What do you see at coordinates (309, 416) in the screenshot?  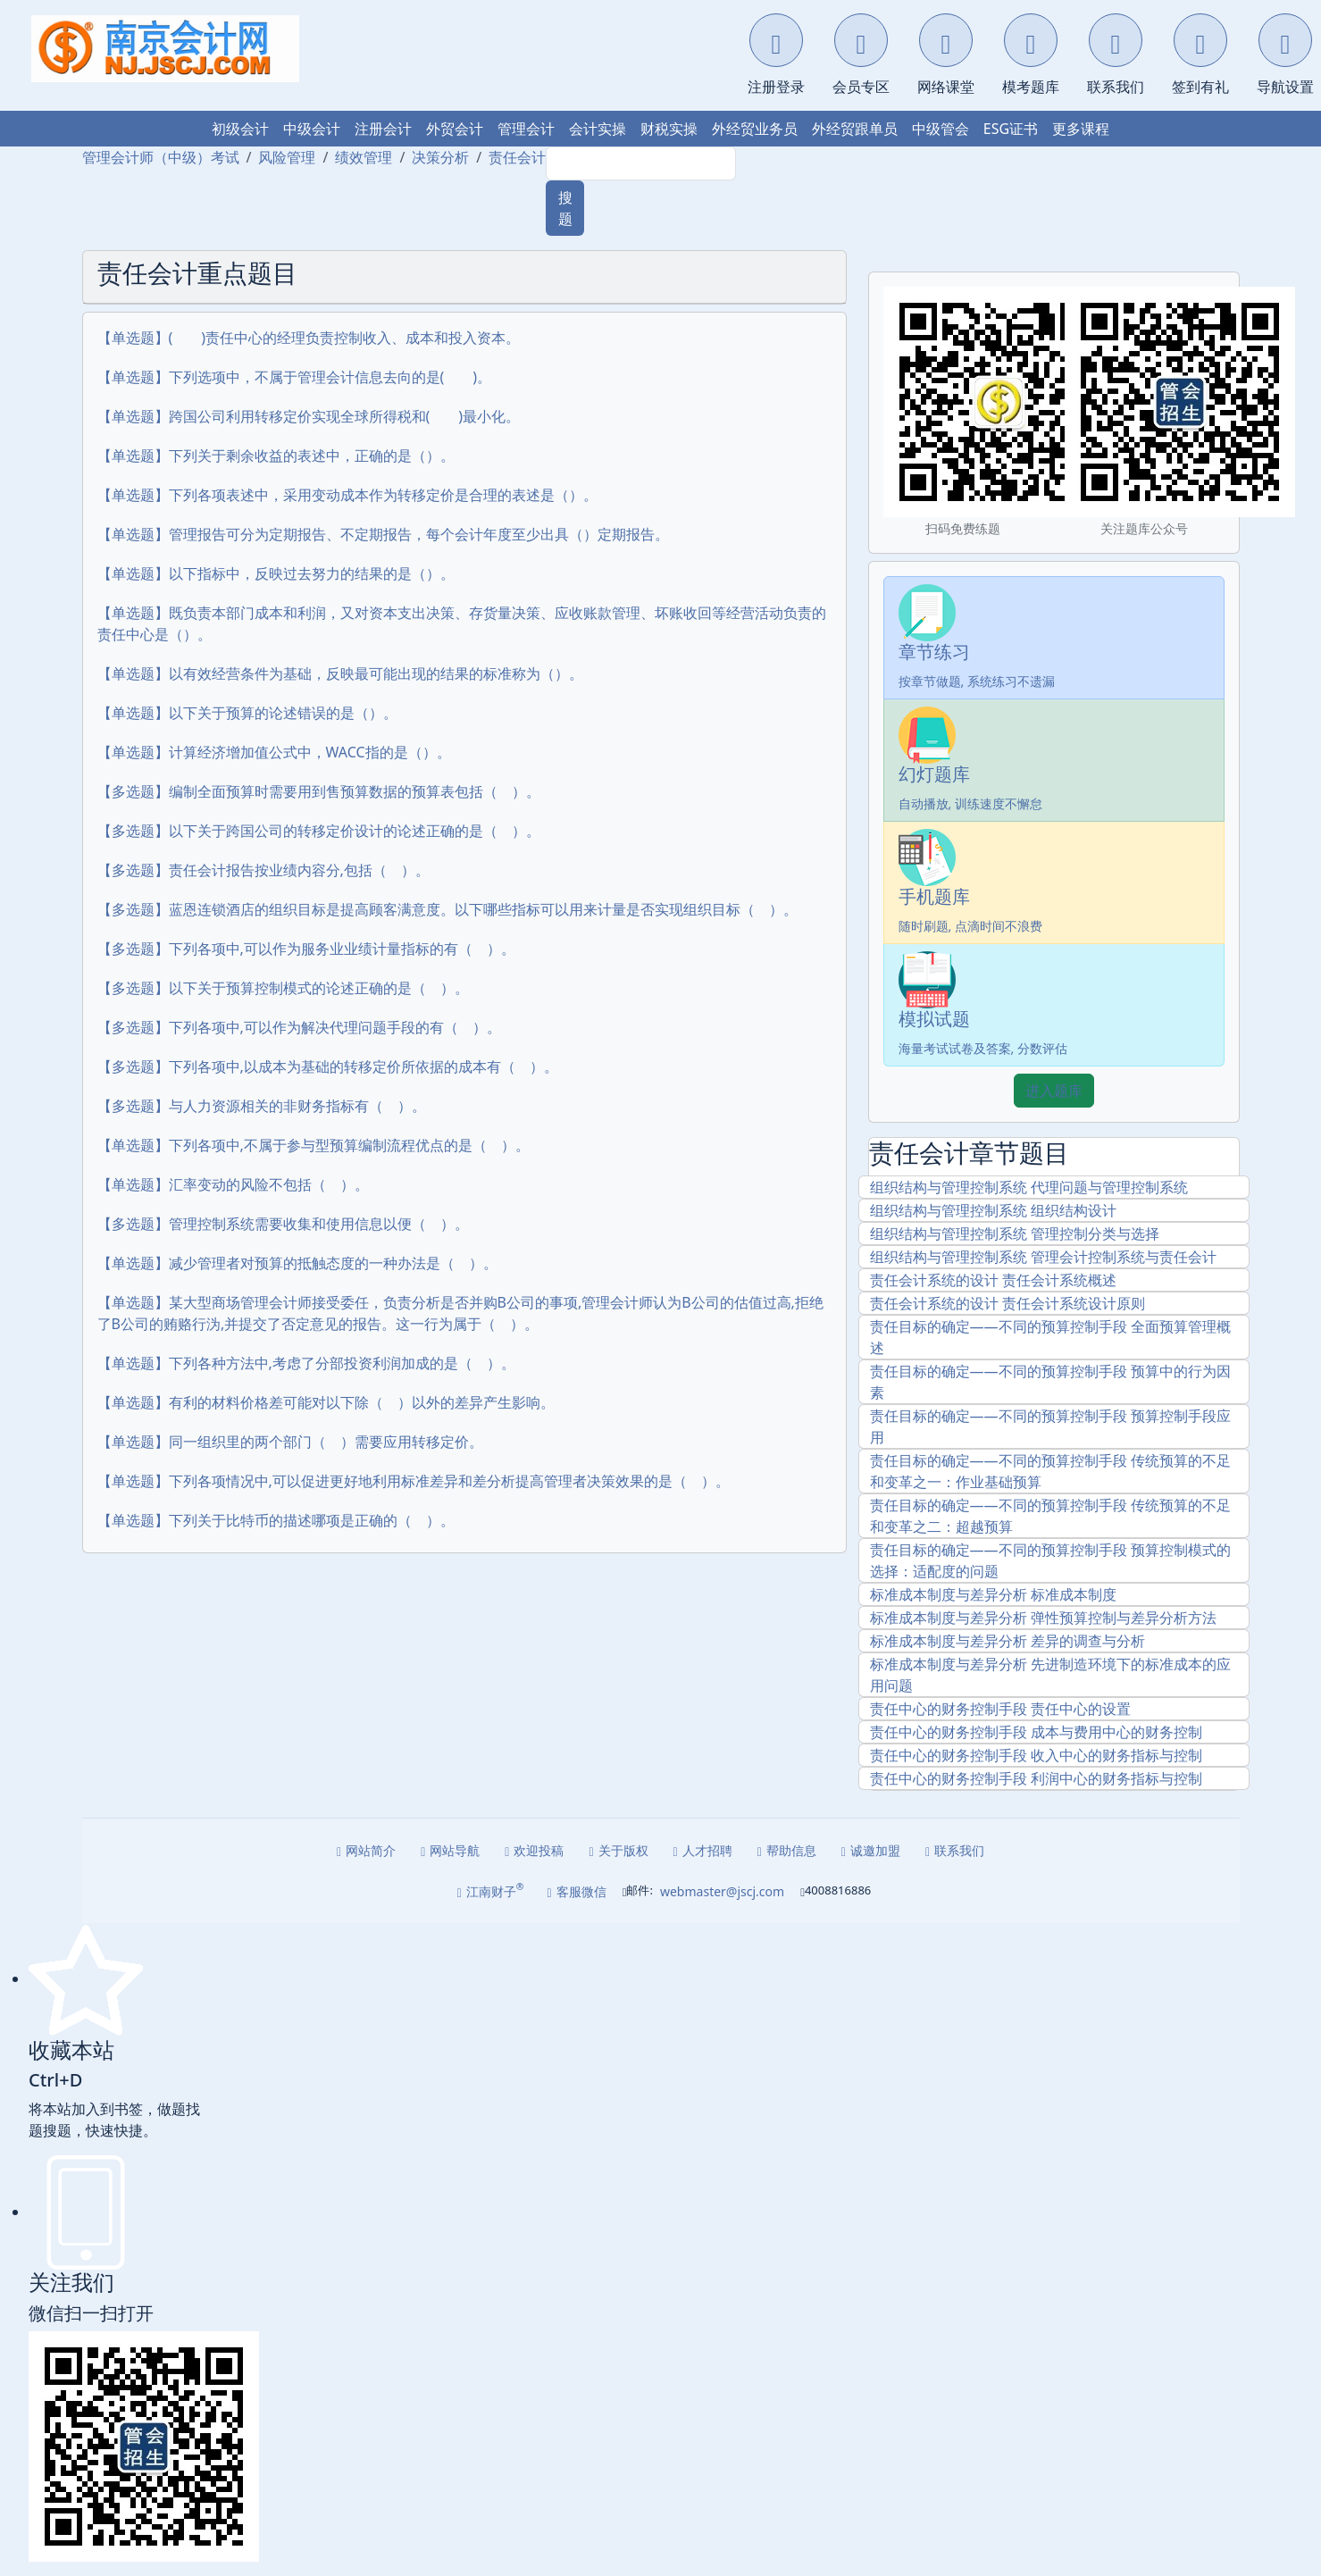 I see `【单选题】跨国公司利用转移定价实现全球所得税和( )最小化。` at bounding box center [309, 416].